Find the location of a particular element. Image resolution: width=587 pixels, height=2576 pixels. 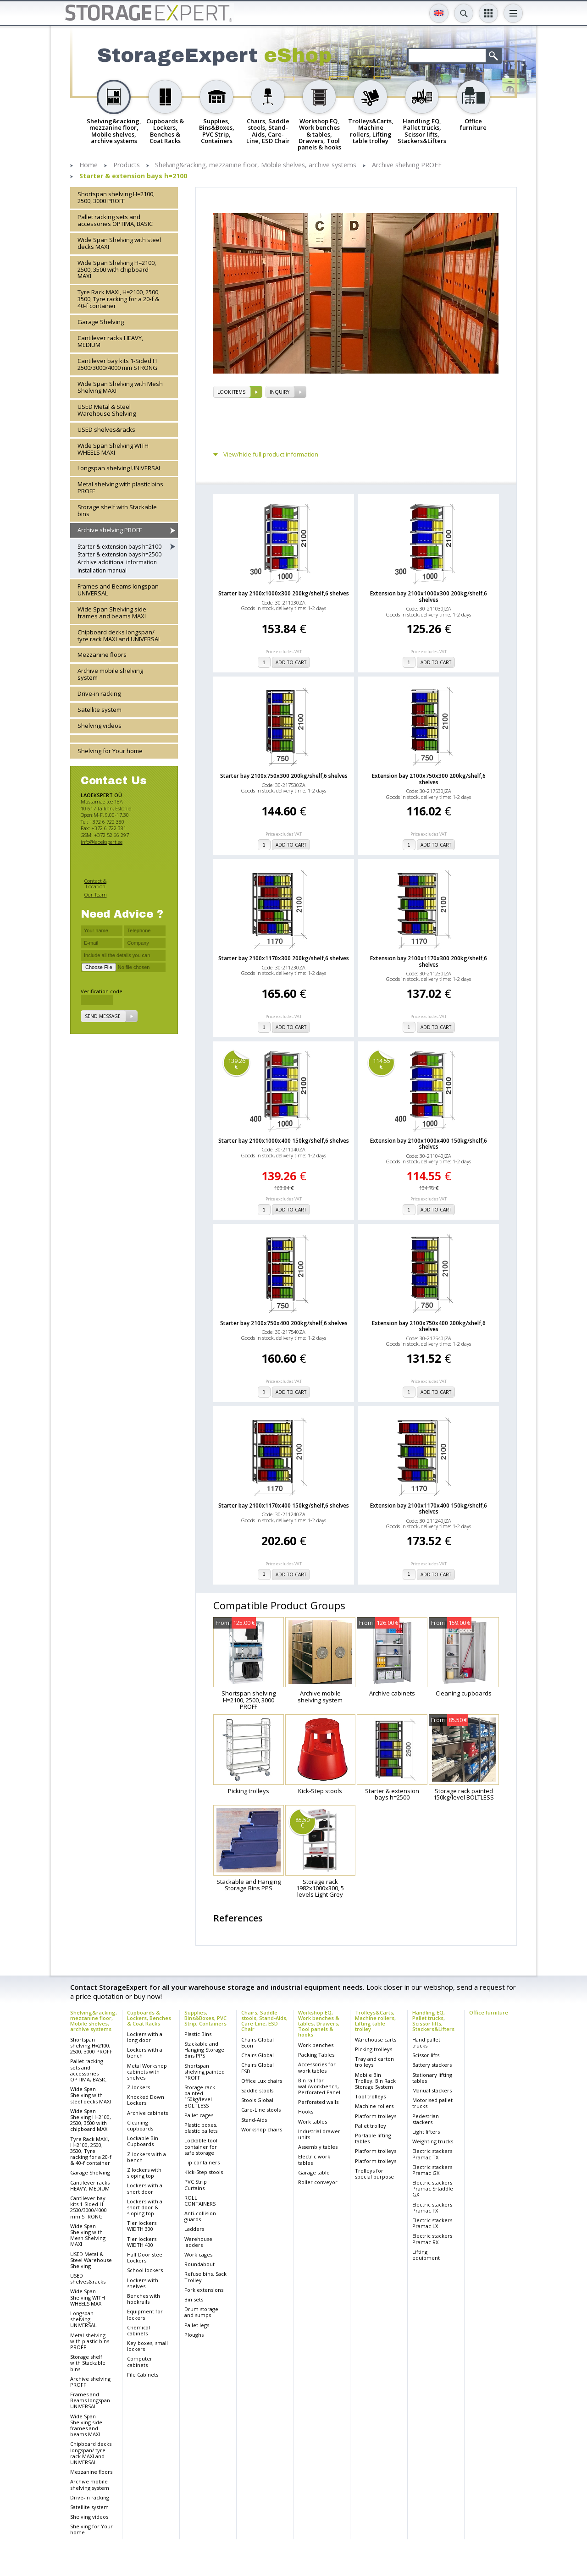

info@laoekspert.ee is located at coordinates (101, 841).